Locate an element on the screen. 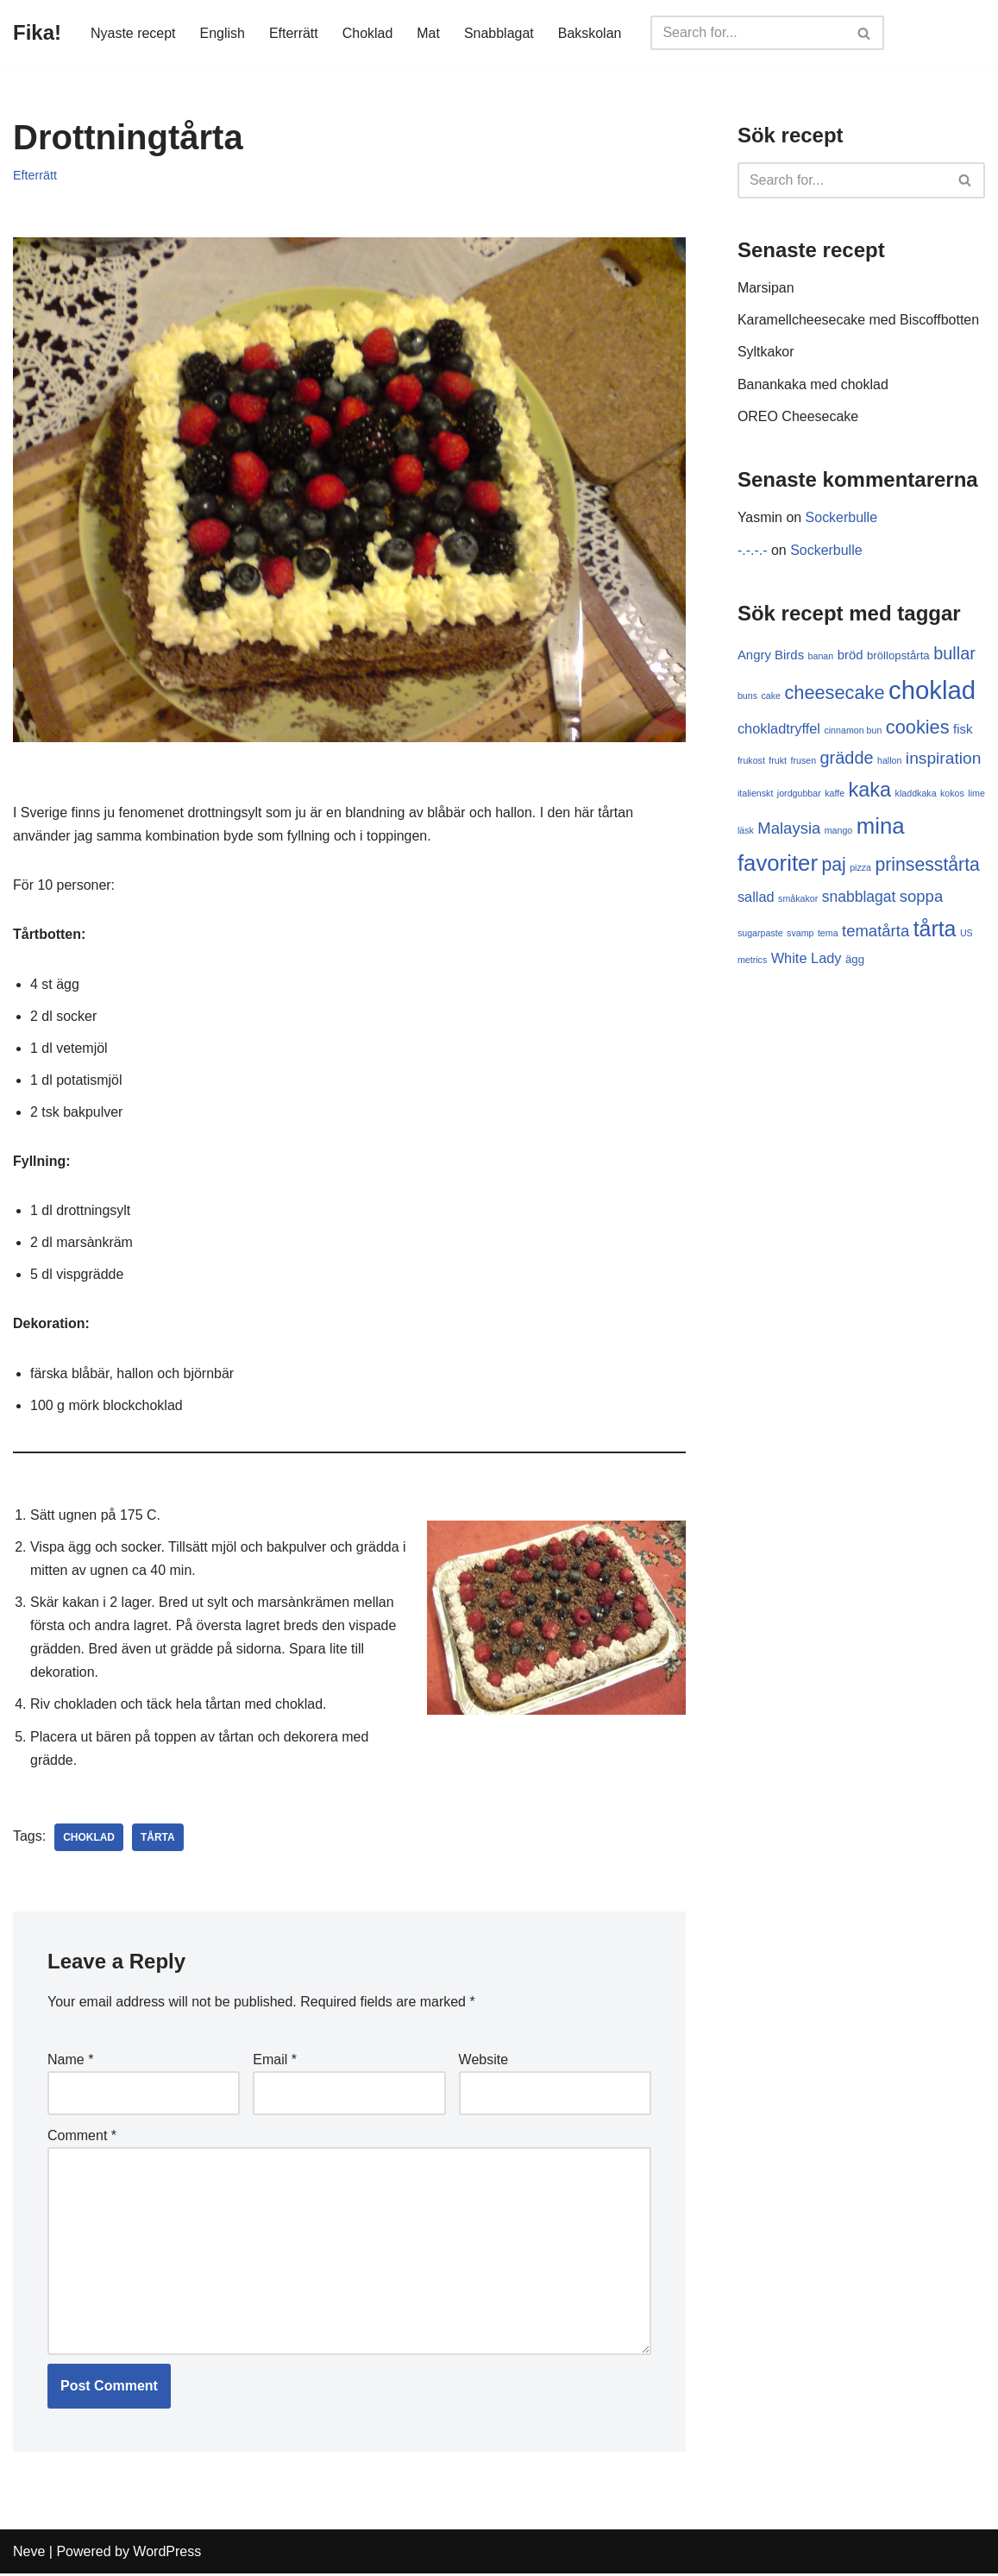 The image size is (998, 2576). Marsipan is located at coordinates (766, 287).